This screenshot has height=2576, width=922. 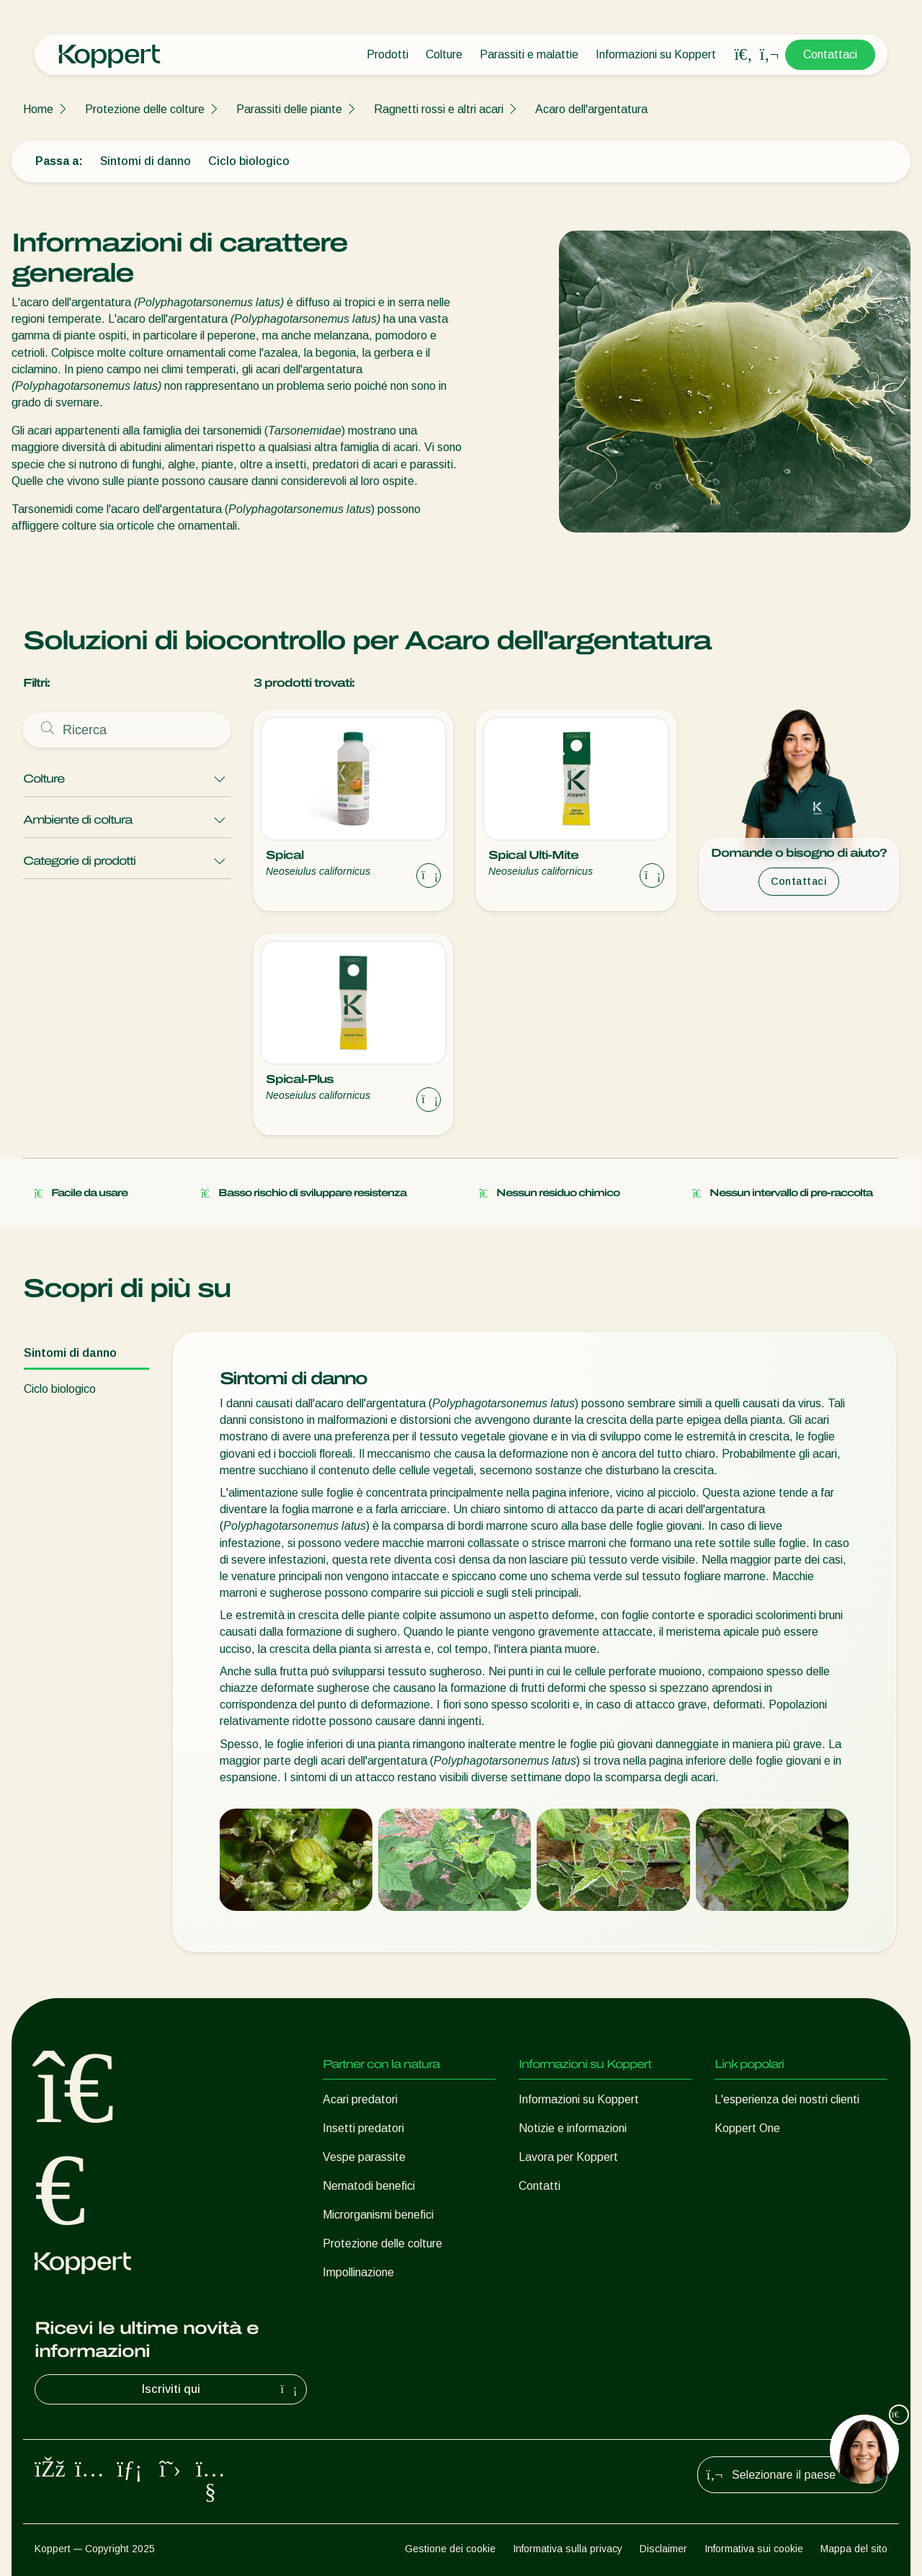 I want to click on Disclaimer, so click(x=663, y=2548).